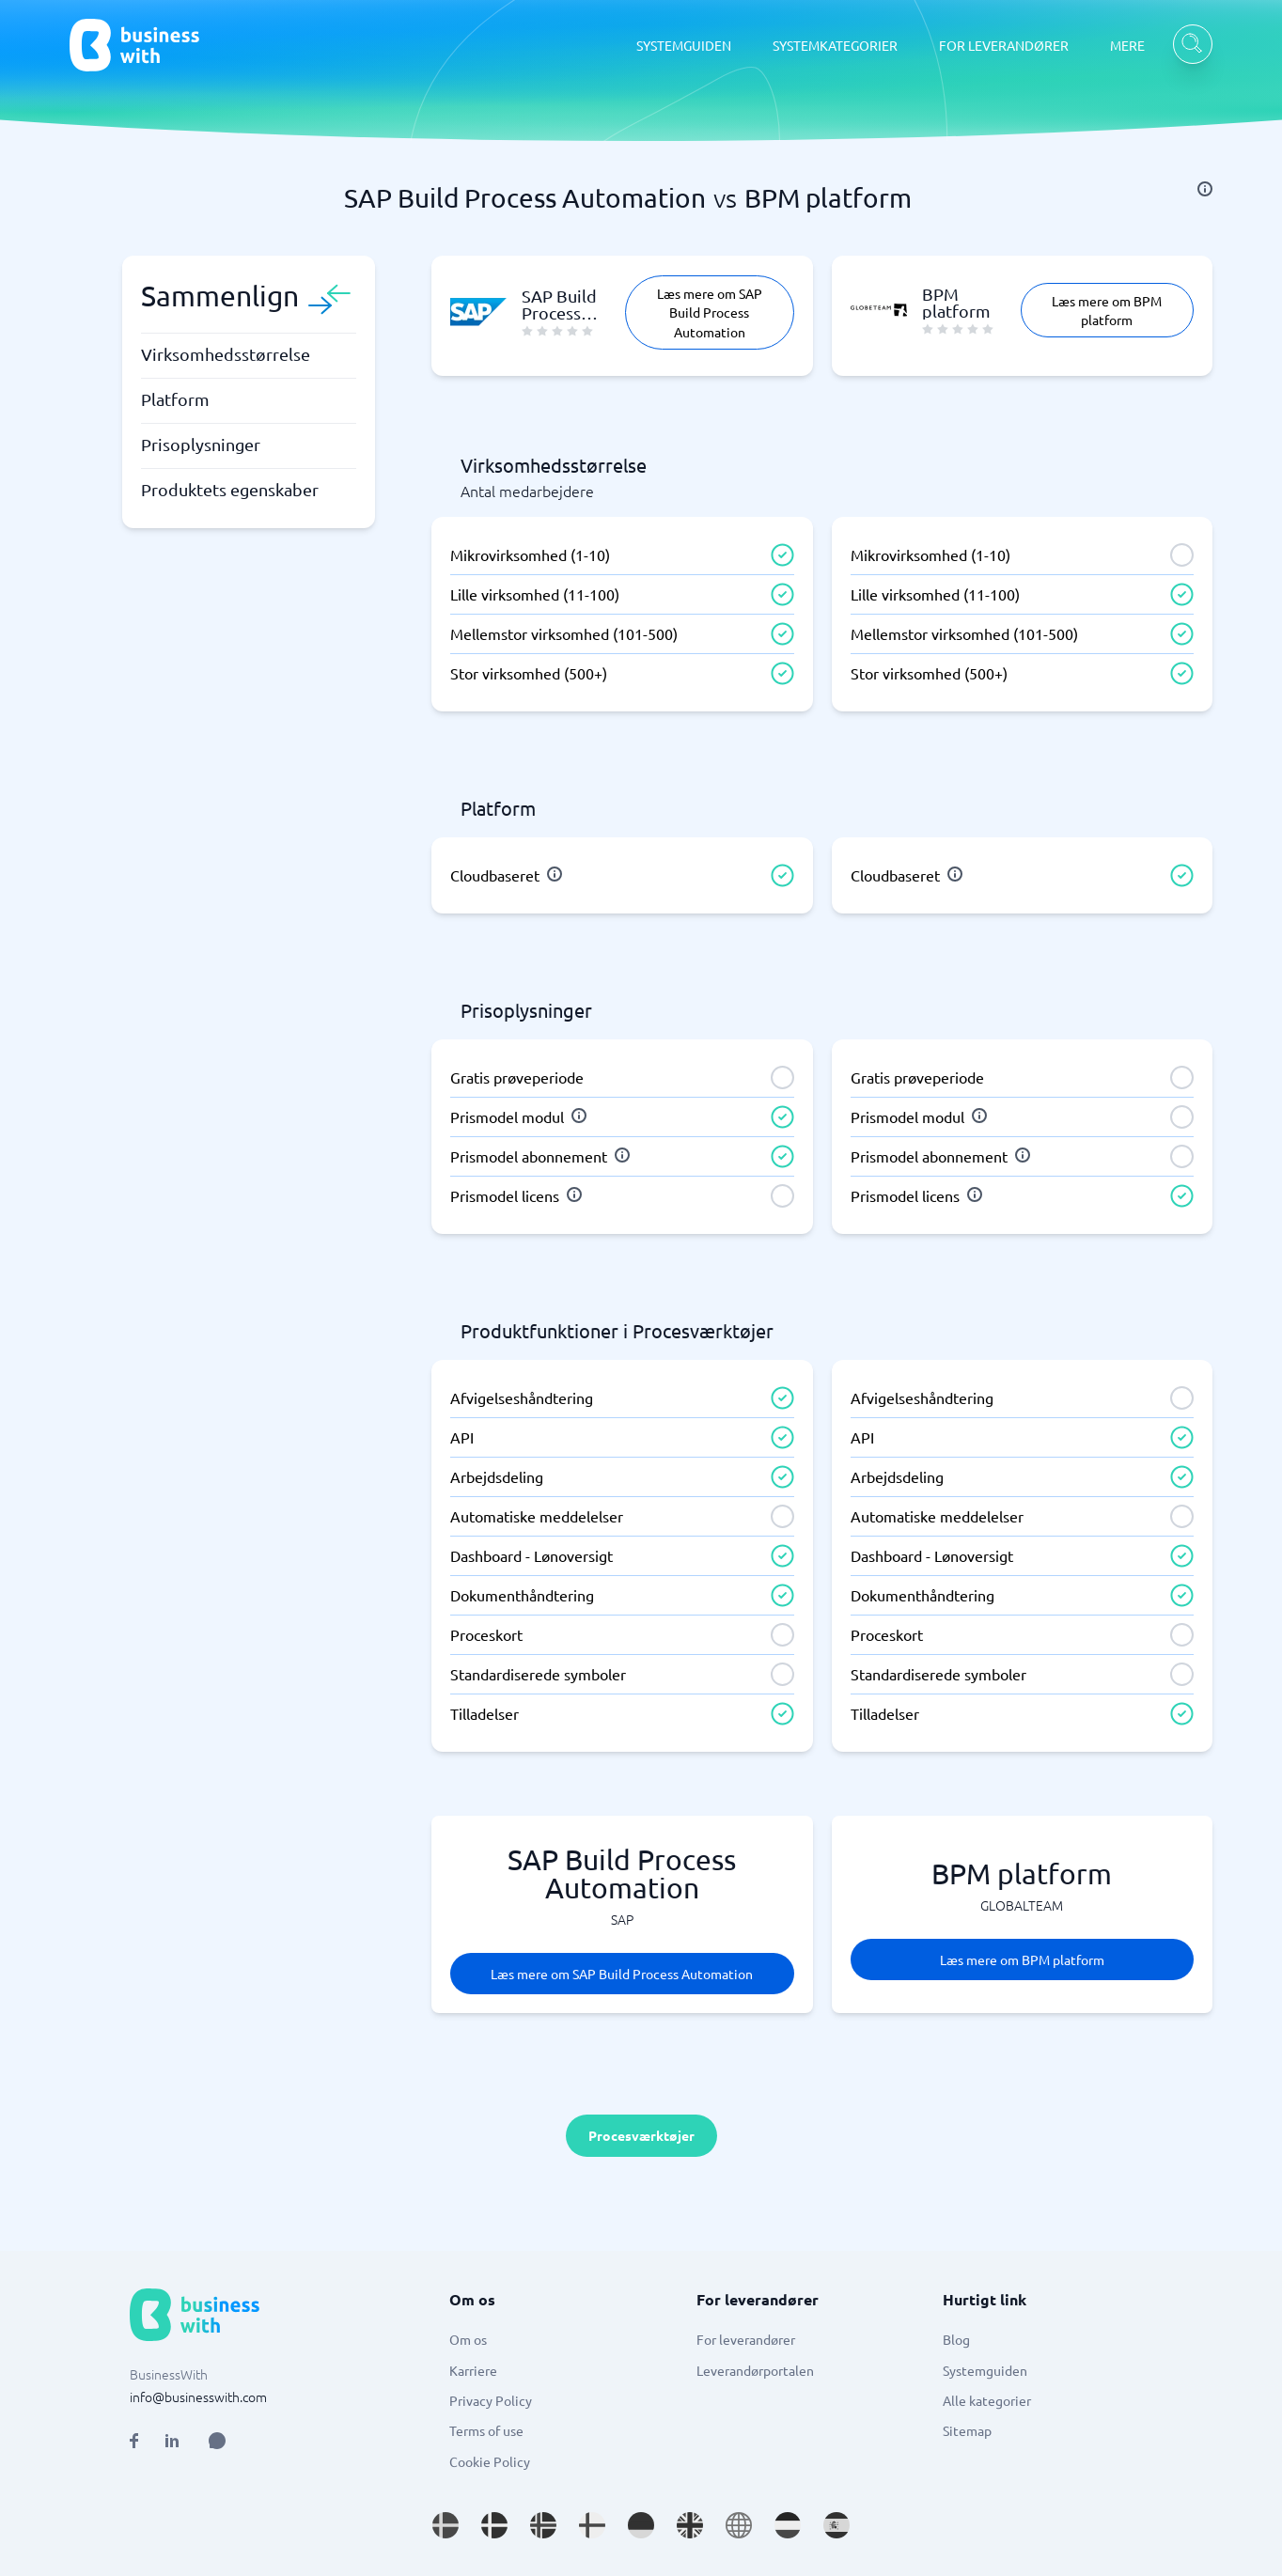 Image resolution: width=1282 pixels, height=2576 pixels. What do you see at coordinates (967, 2430) in the screenshot?
I see `Sitemap` at bounding box center [967, 2430].